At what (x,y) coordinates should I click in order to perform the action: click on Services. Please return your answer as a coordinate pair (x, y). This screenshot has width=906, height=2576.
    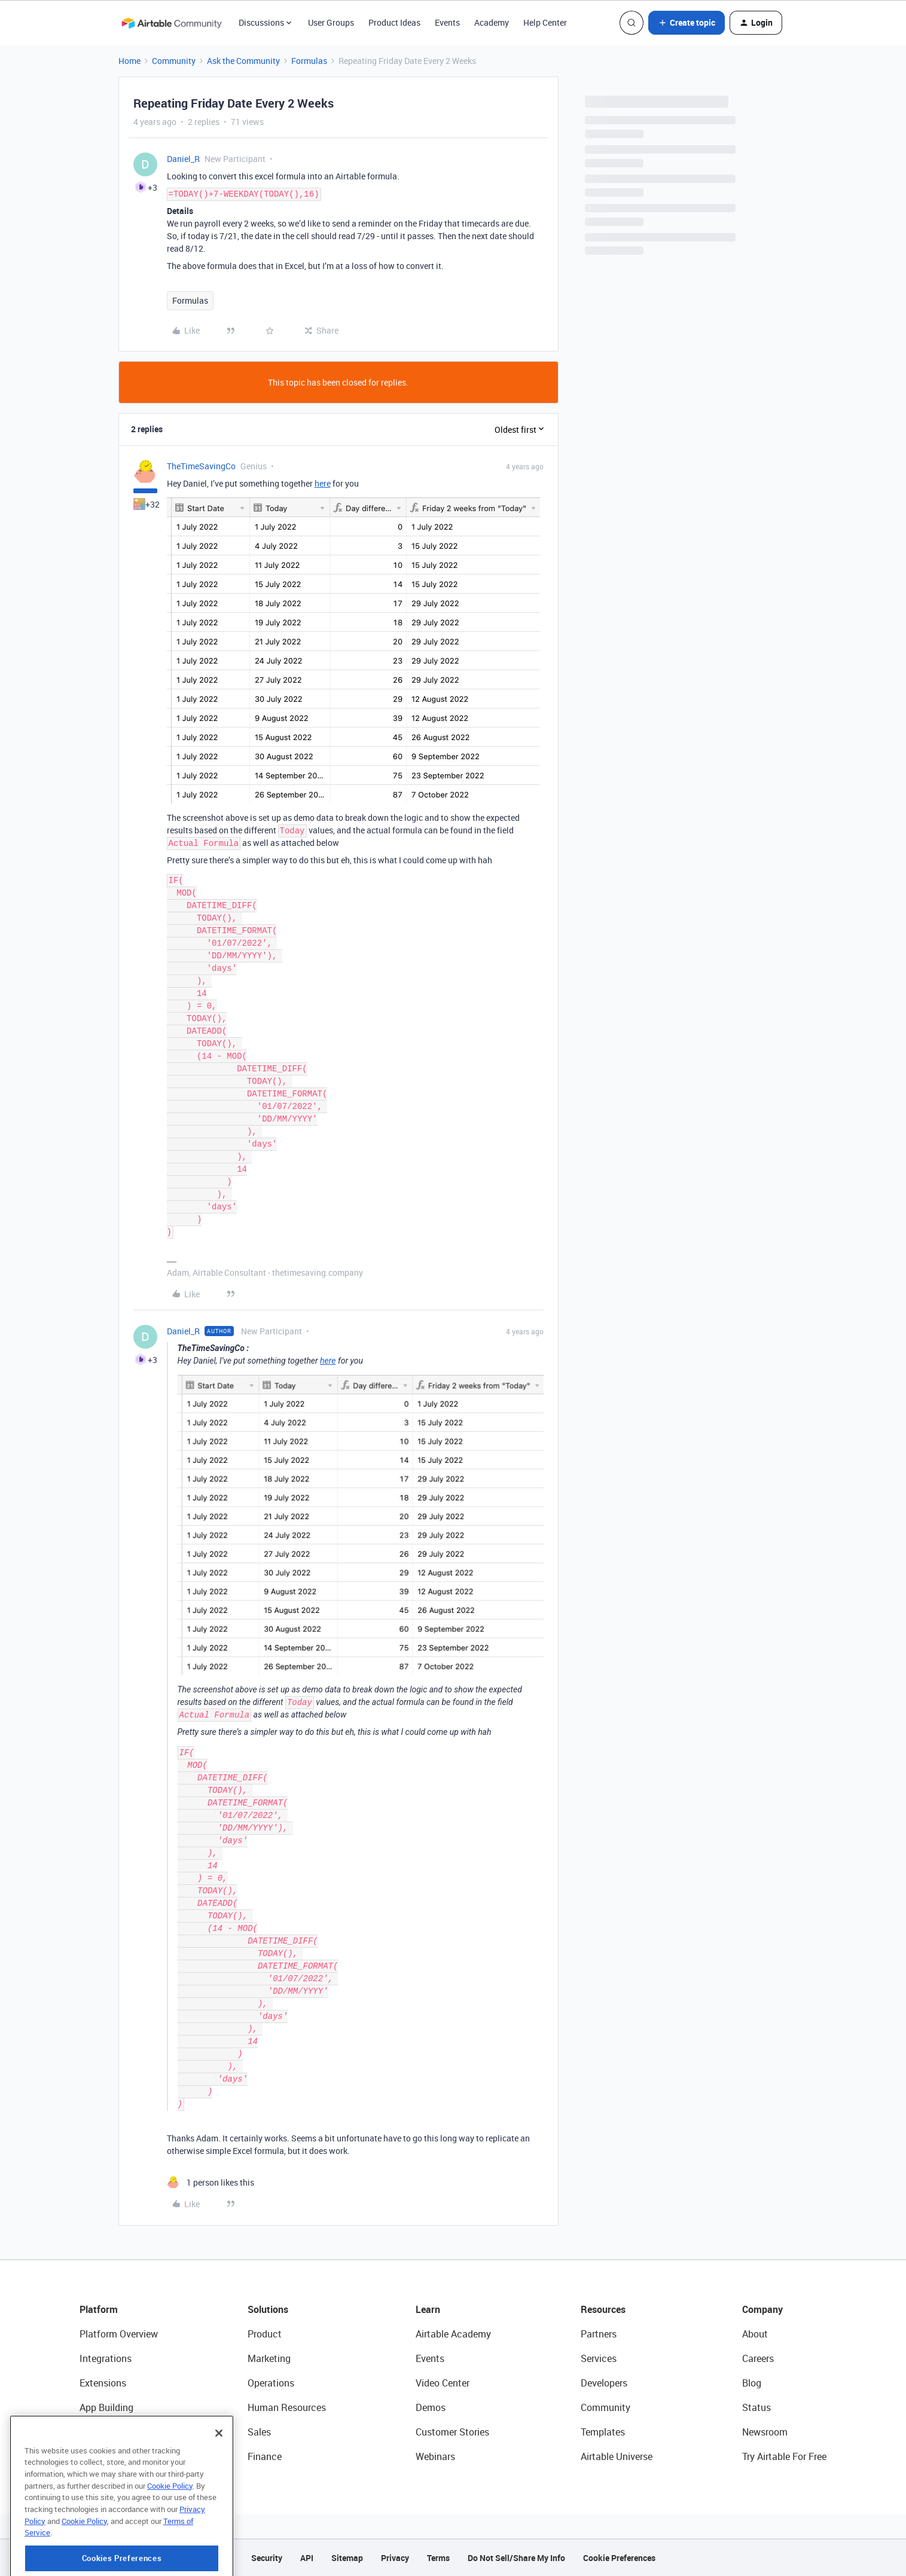
    Looking at the image, I should click on (599, 2358).